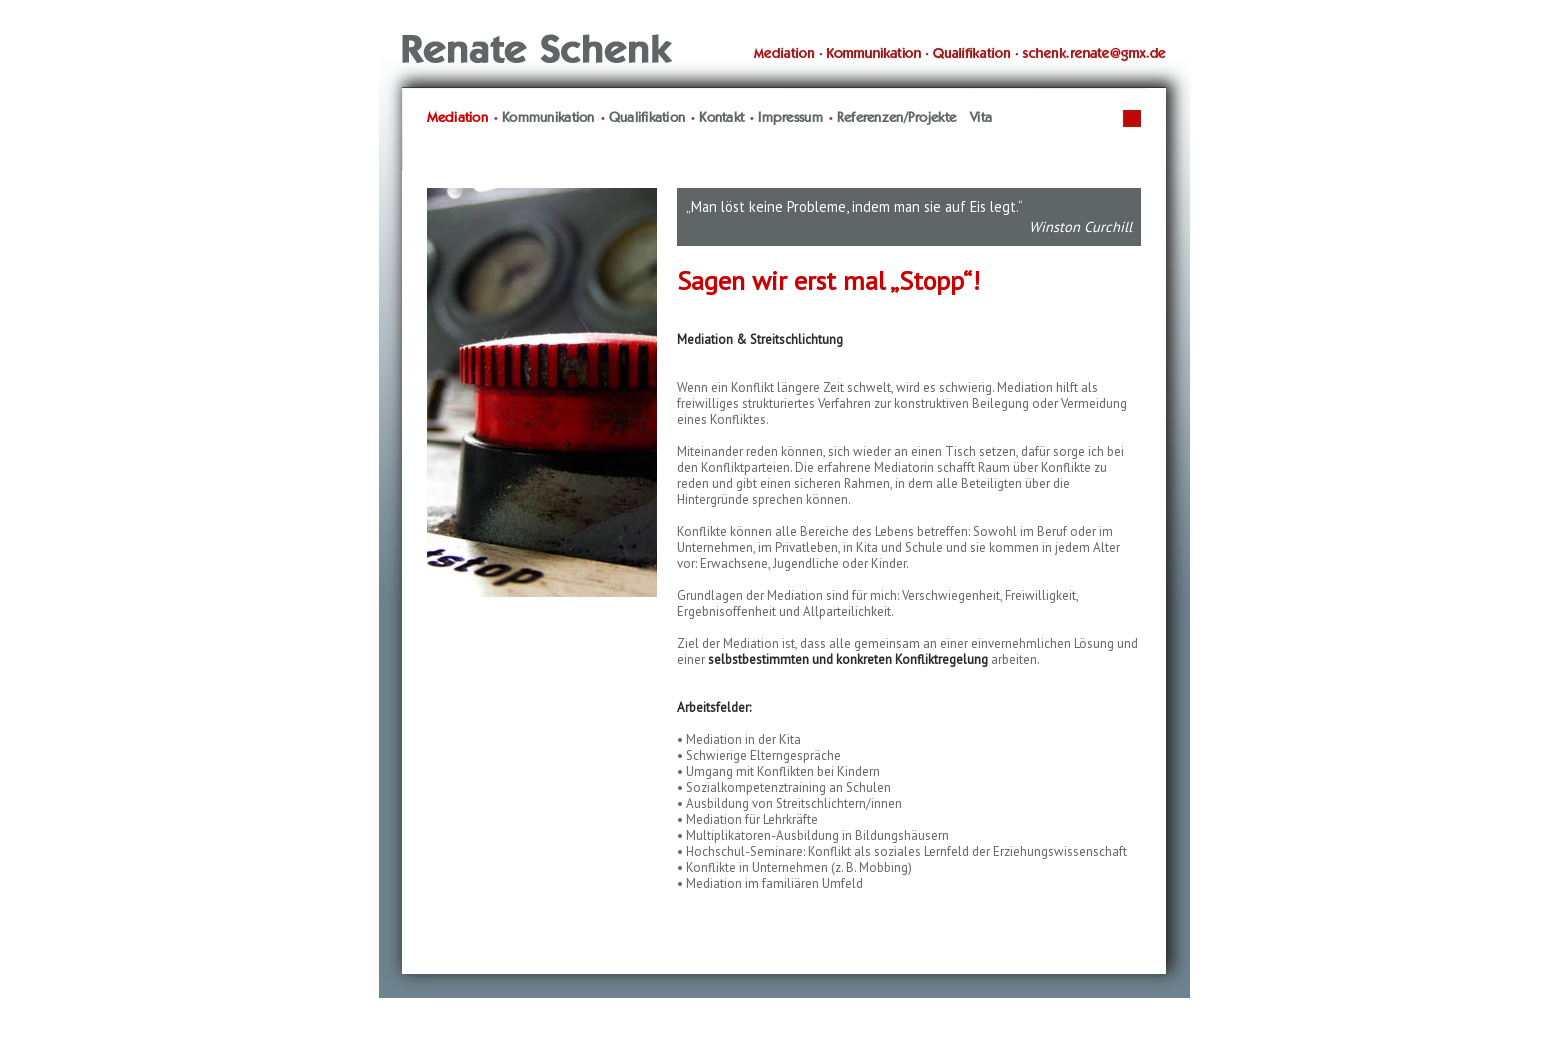  What do you see at coordinates (721, 118) in the screenshot?
I see `Kontakt` at bounding box center [721, 118].